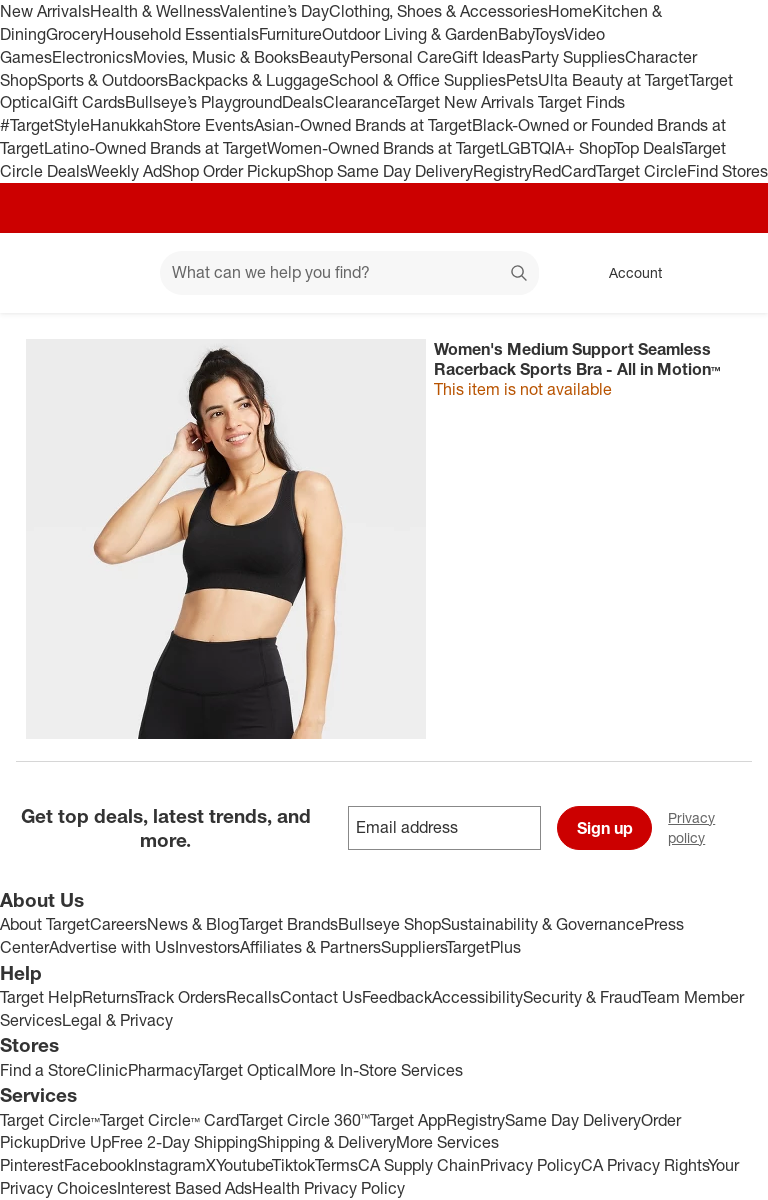 The image size is (768, 1200). I want to click on CA Privacy Rights, so click(644, 1165).